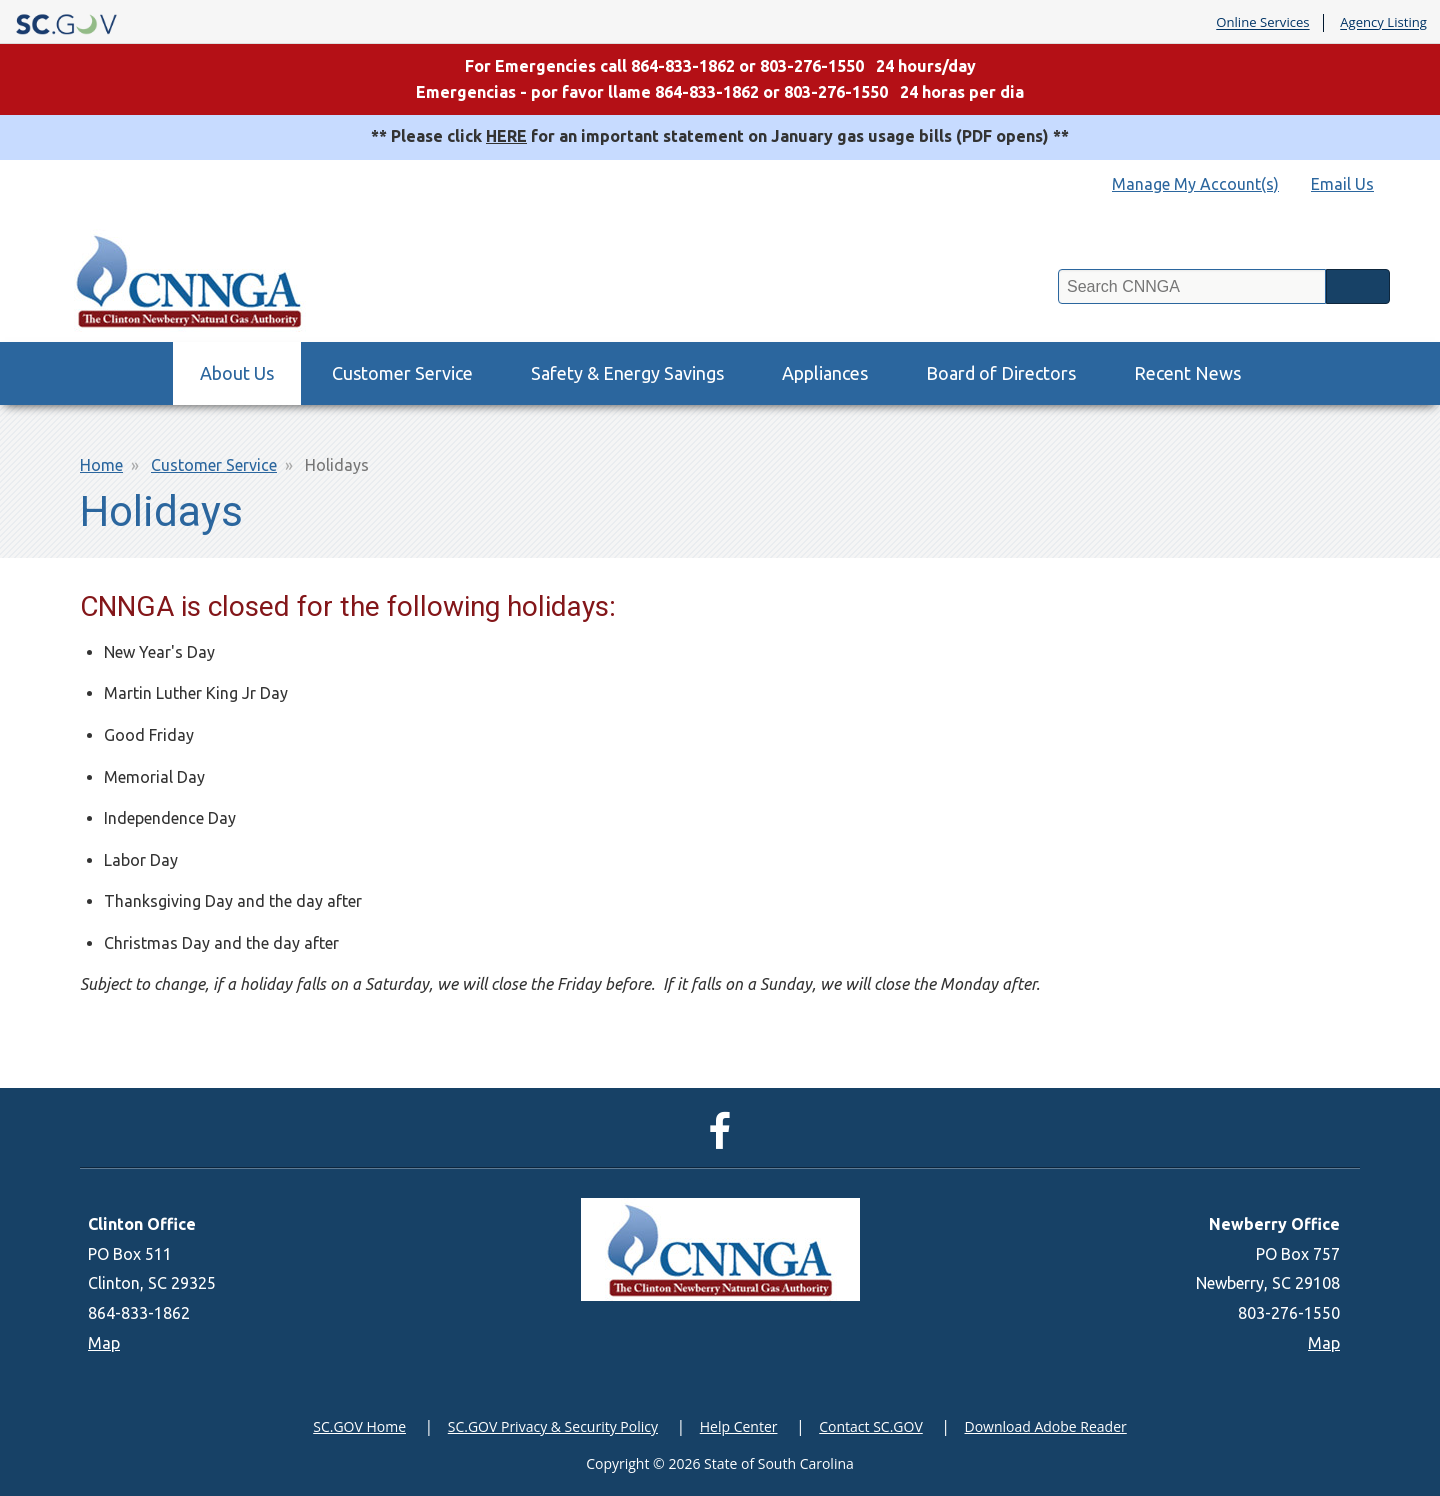  I want to click on Recent News, so click(1187, 373).